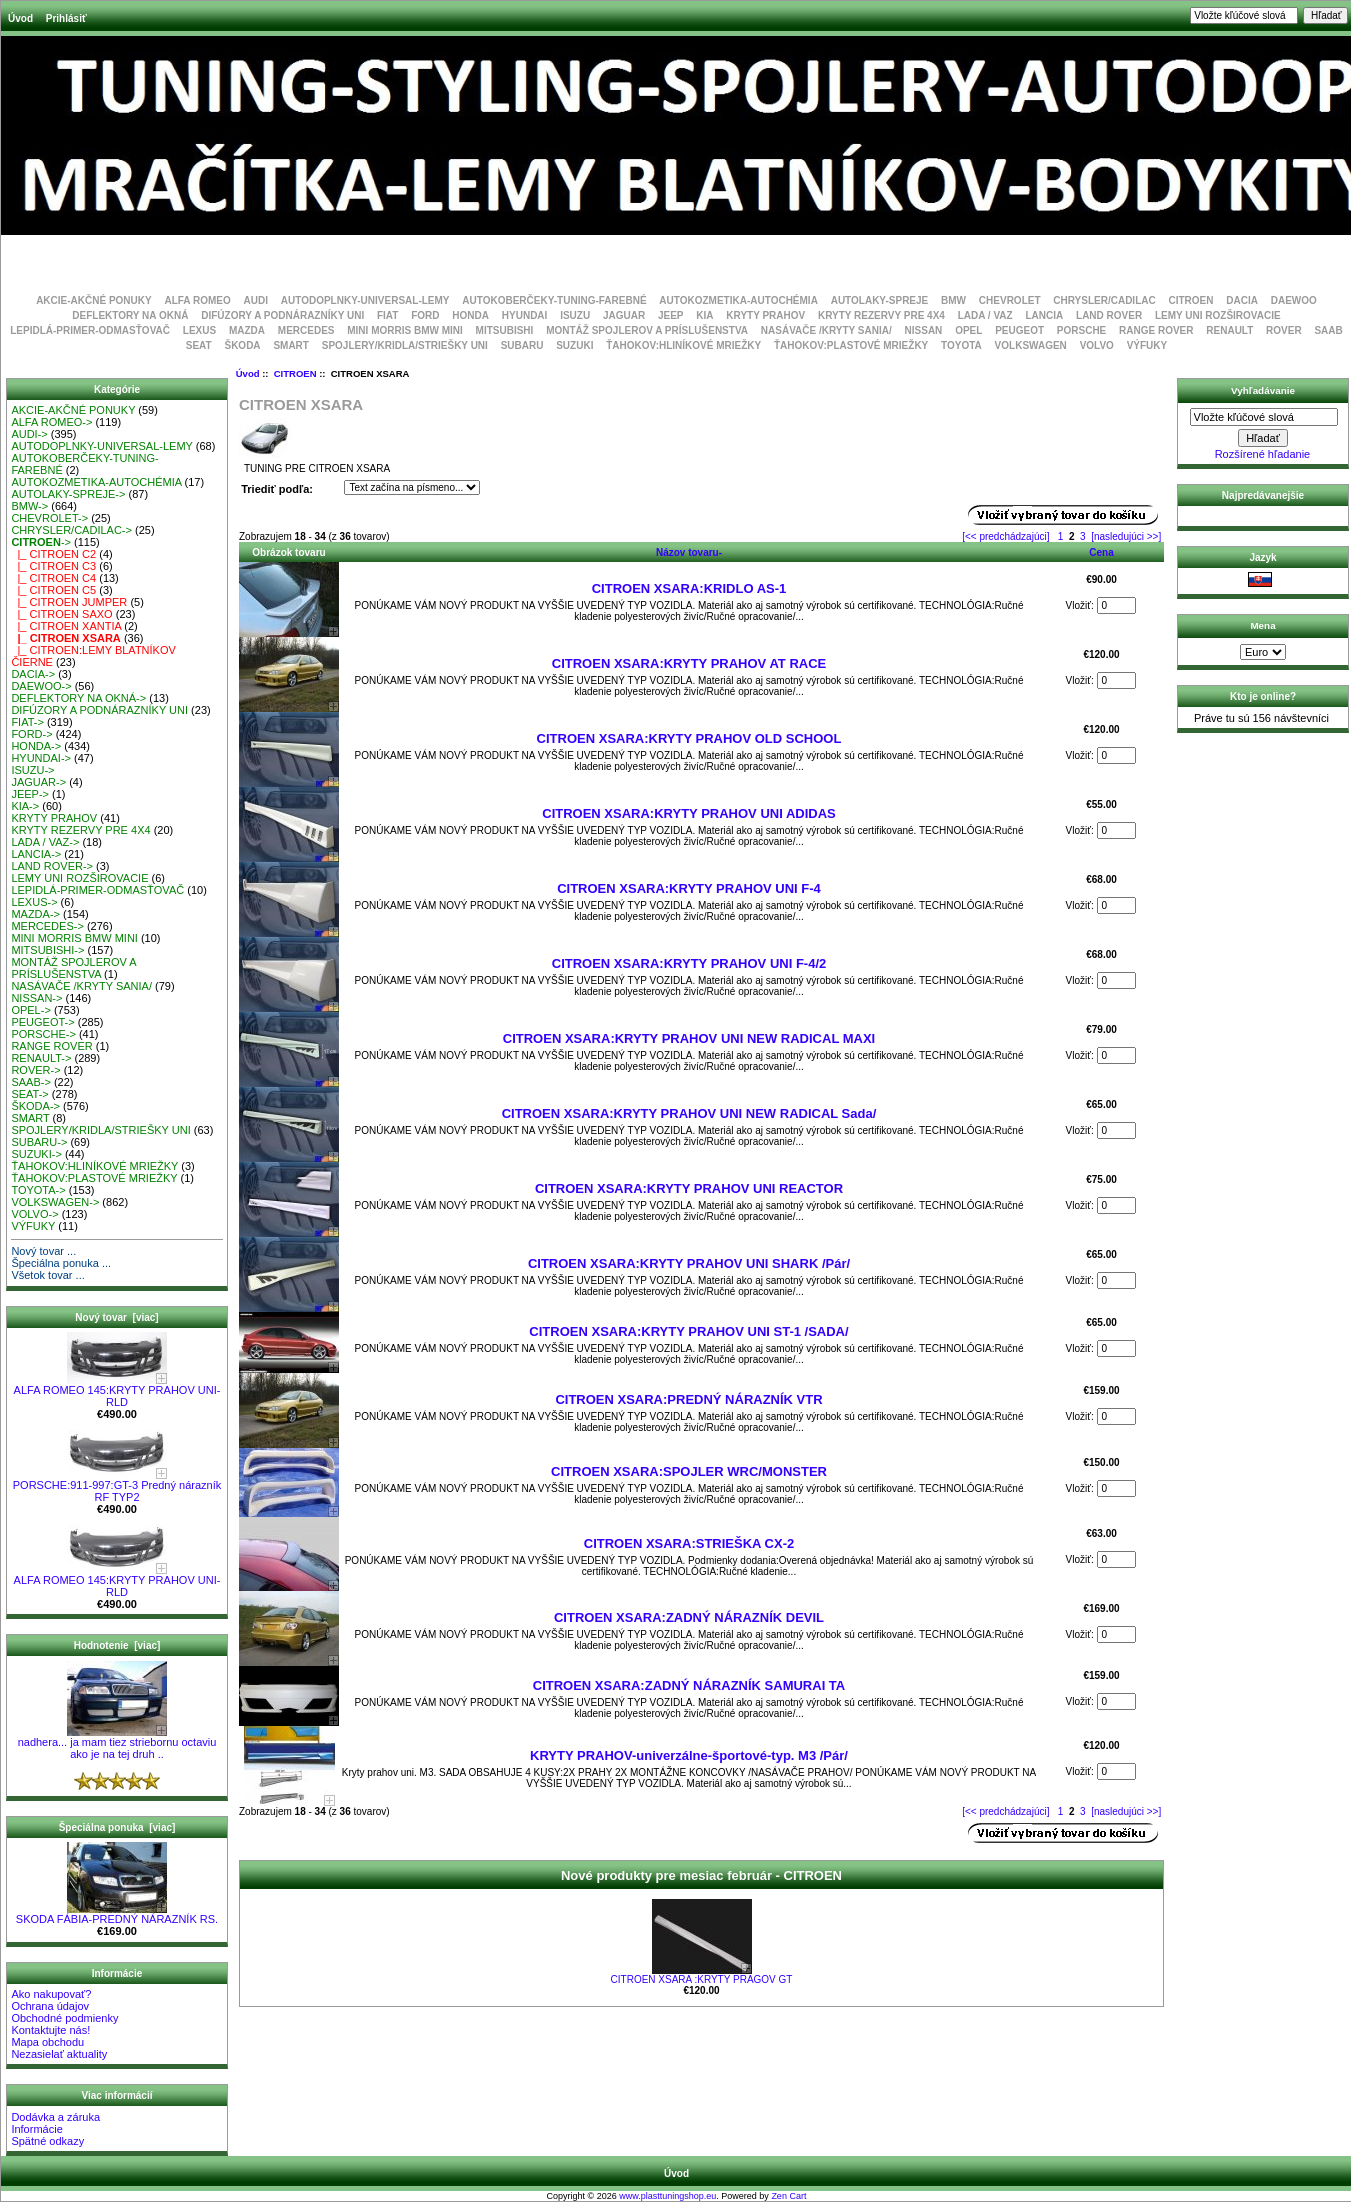 This screenshot has width=1351, height=2202. Describe the element at coordinates (282, 315) in the screenshot. I see `DIFÚZORY A PODNÁRAZNÍKY UNI` at that location.